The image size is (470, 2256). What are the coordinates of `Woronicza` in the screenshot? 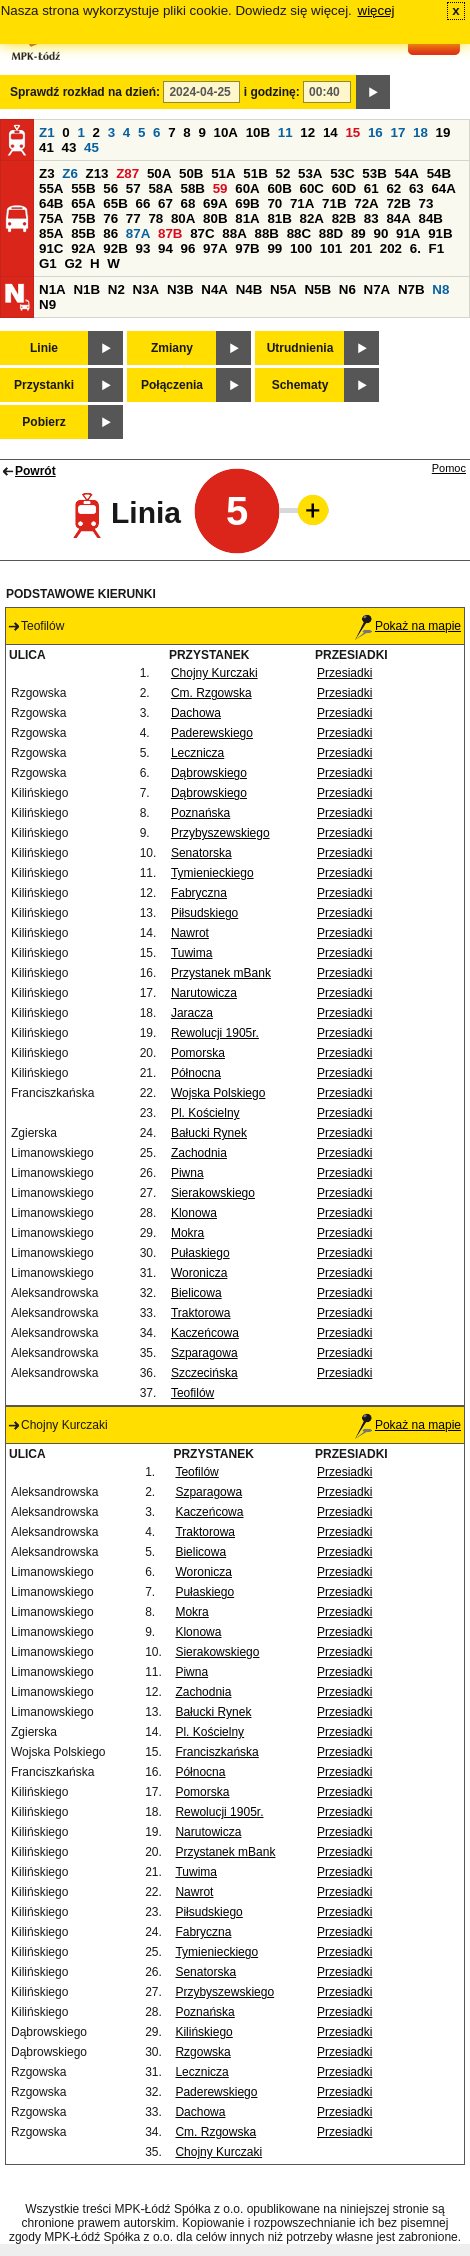 It's located at (199, 1273).